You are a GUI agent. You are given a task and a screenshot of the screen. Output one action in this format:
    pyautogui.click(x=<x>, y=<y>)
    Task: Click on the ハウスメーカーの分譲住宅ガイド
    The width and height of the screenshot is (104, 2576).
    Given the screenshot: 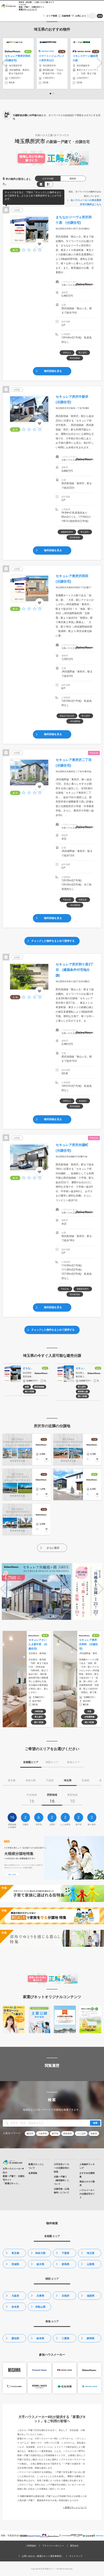 What is the action you would take?
    pyautogui.click(x=87, y=2194)
    